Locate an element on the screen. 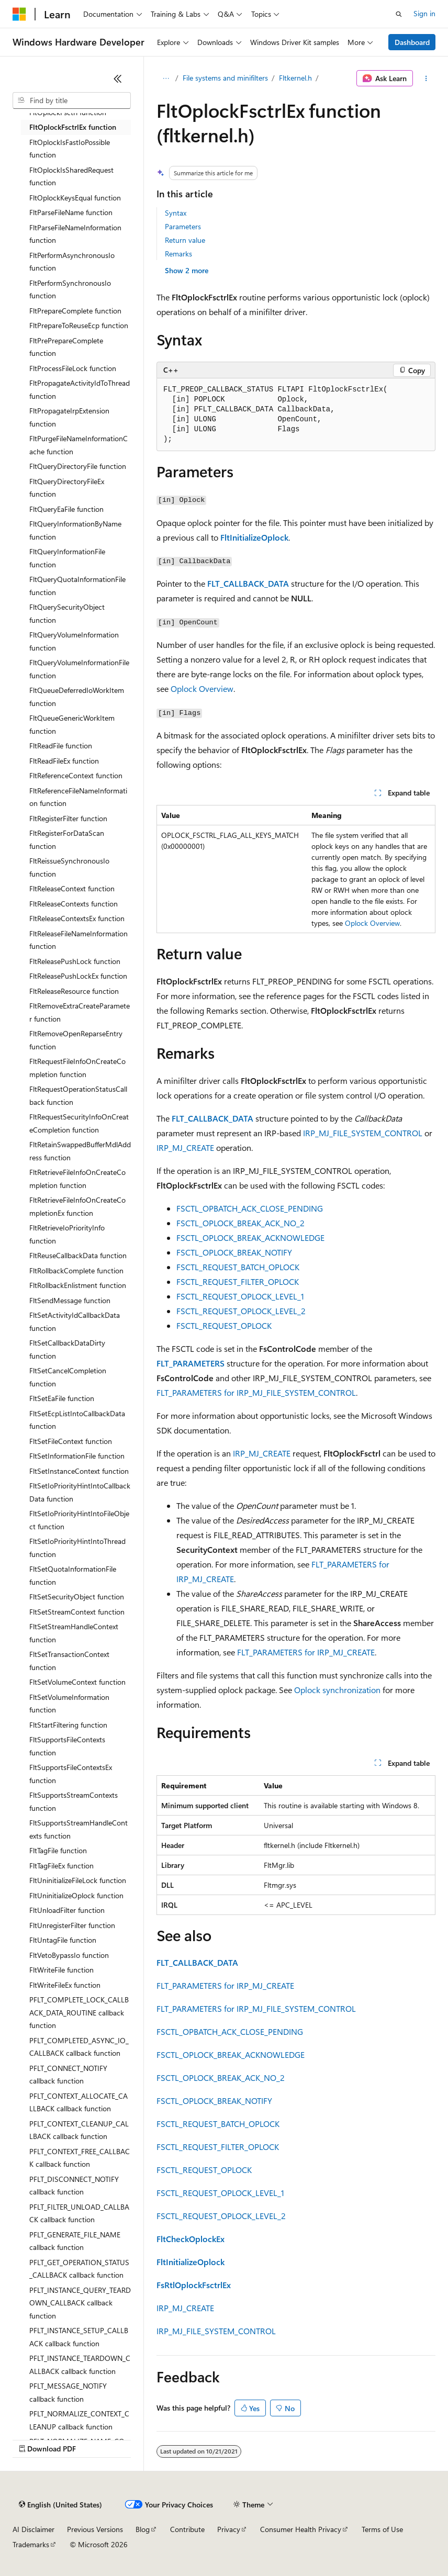 Image resolution: width=448 pixels, height=2576 pixels. FltPurgeFileNameInformationCache function [treeitem] is located at coordinates (78, 444).